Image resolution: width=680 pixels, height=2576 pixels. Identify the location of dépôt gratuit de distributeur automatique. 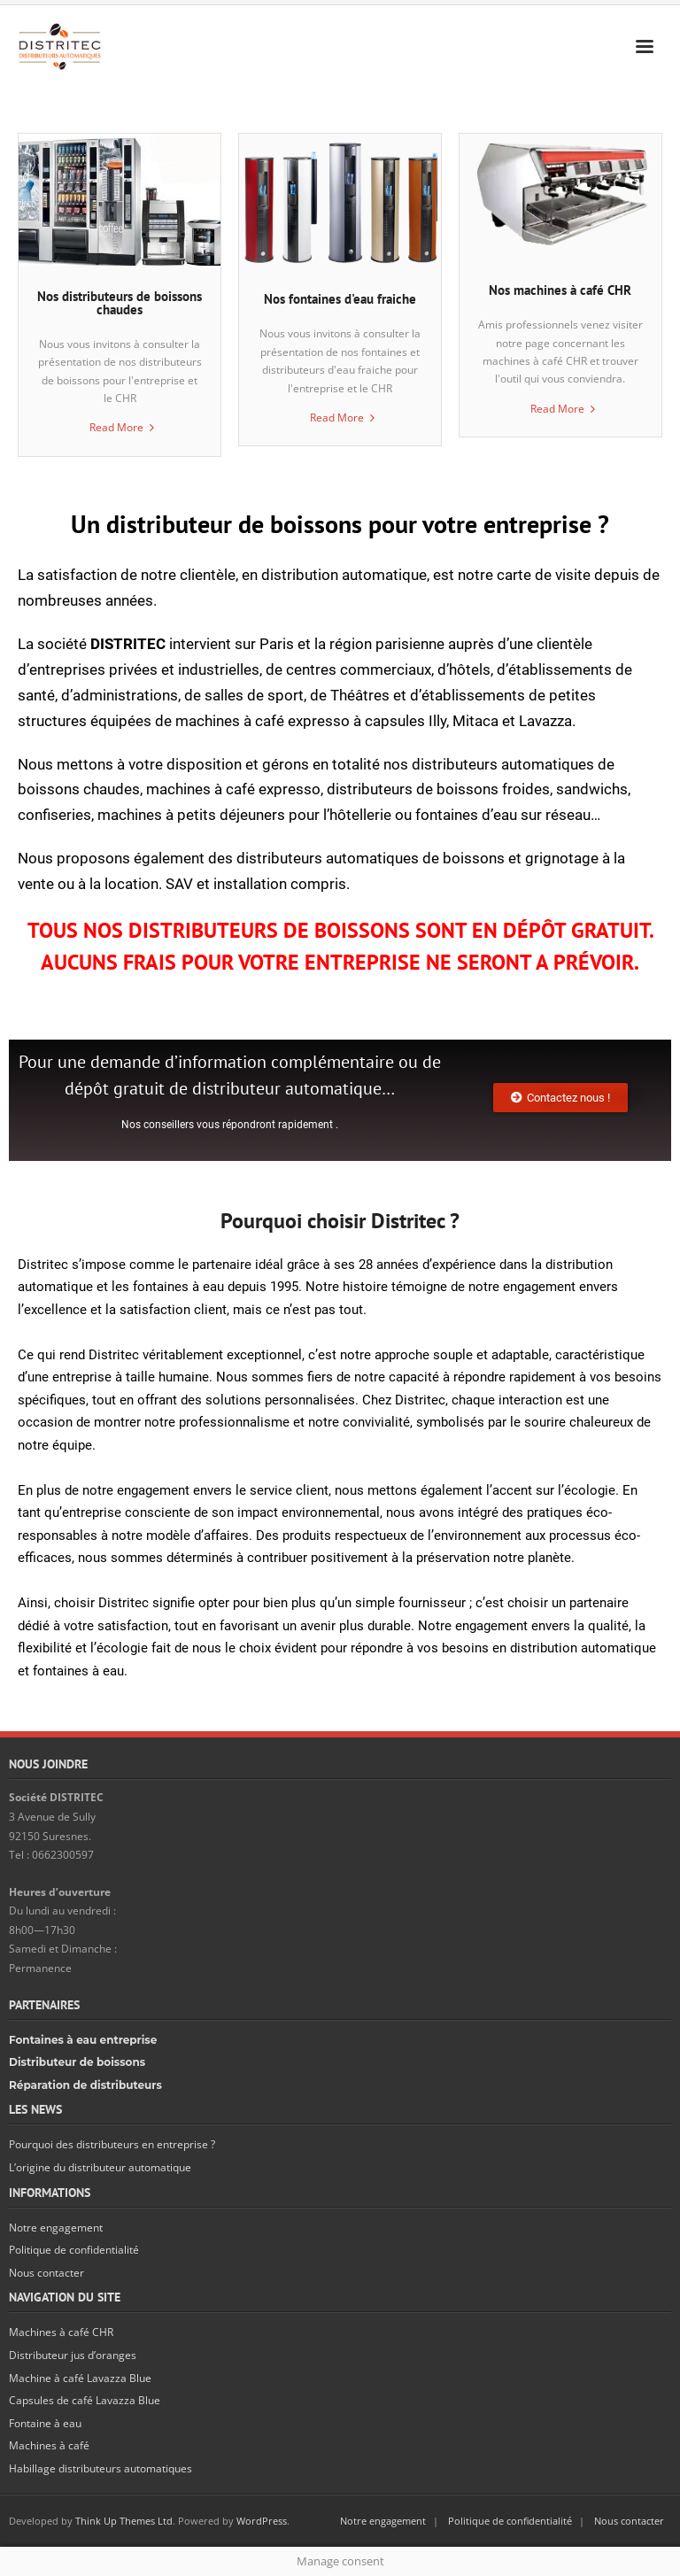
(223, 1088).